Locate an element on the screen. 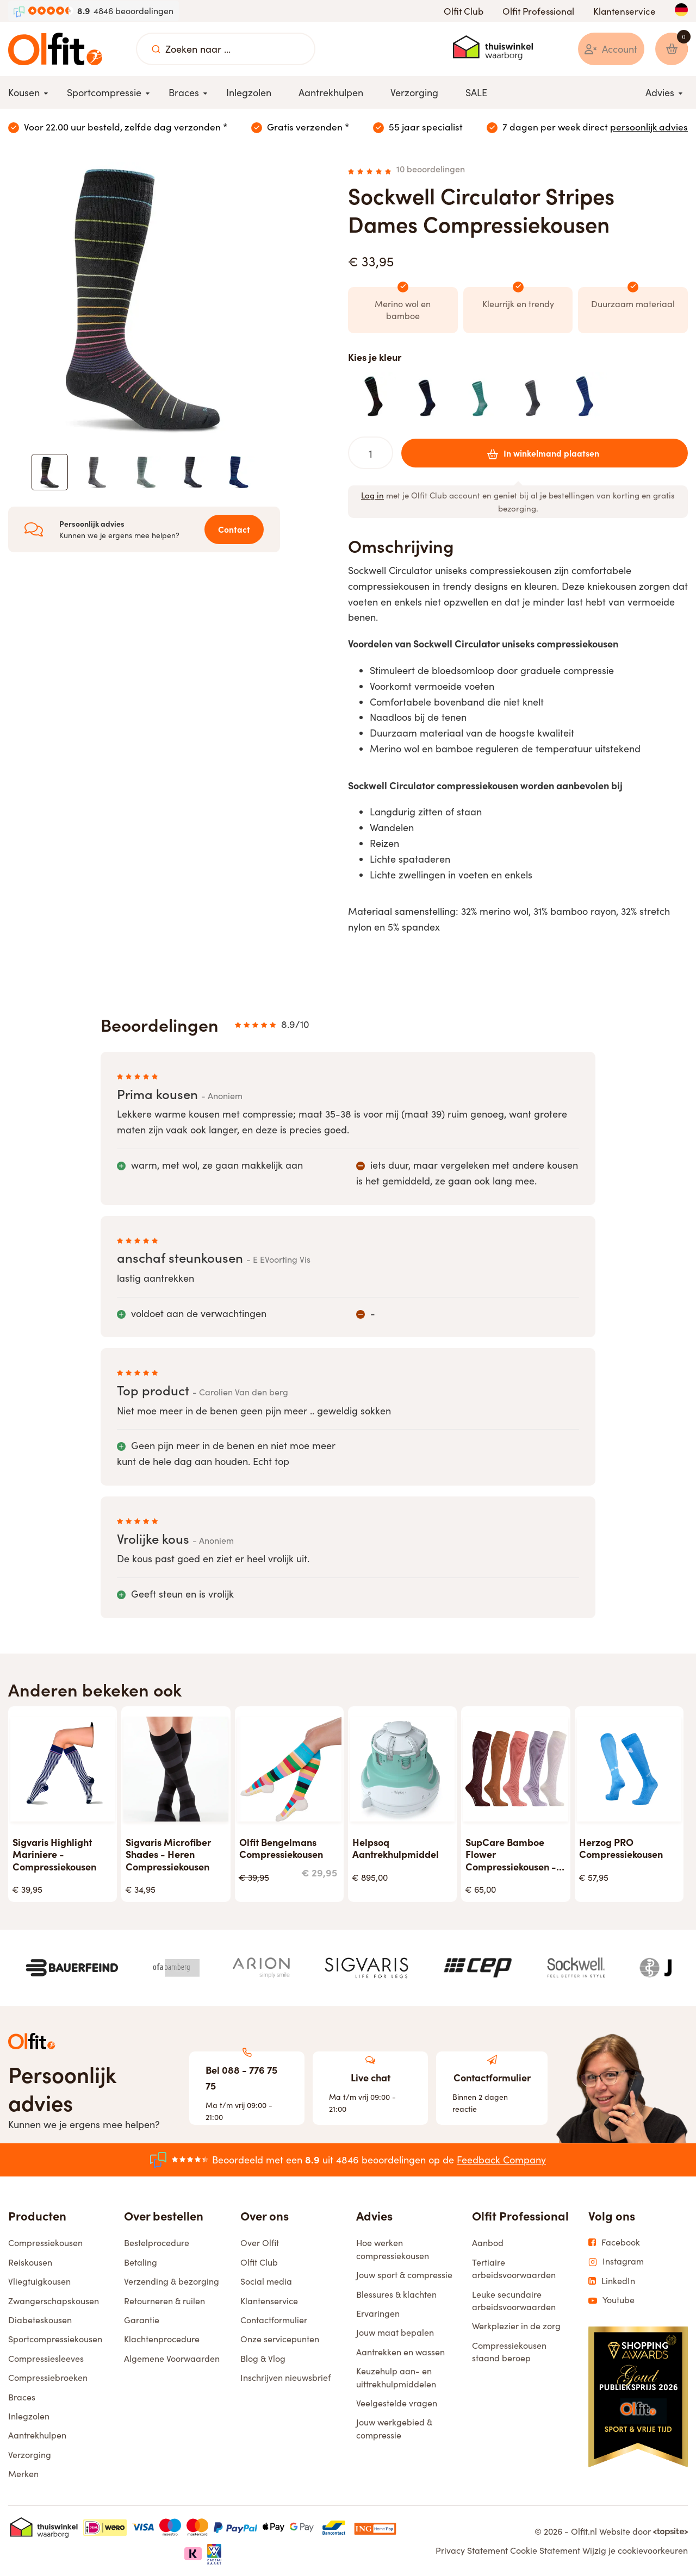 Image resolution: width=696 pixels, height=2576 pixels. Feedback Company is located at coordinates (501, 2160).